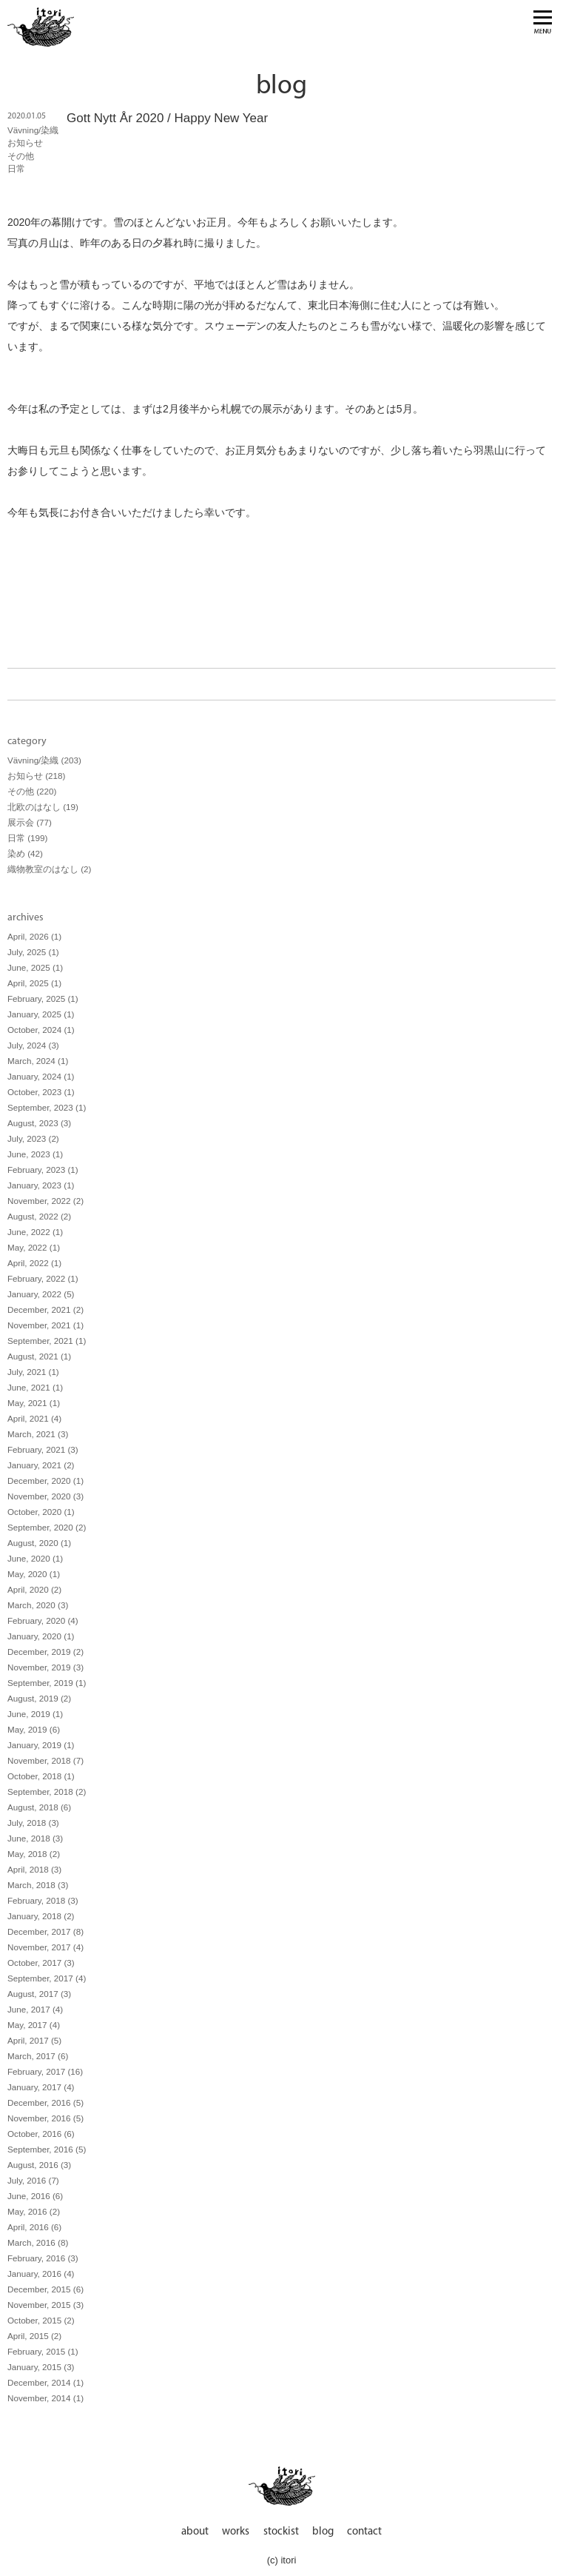  What do you see at coordinates (33, 1574) in the screenshot?
I see `May, 2020 (1)` at bounding box center [33, 1574].